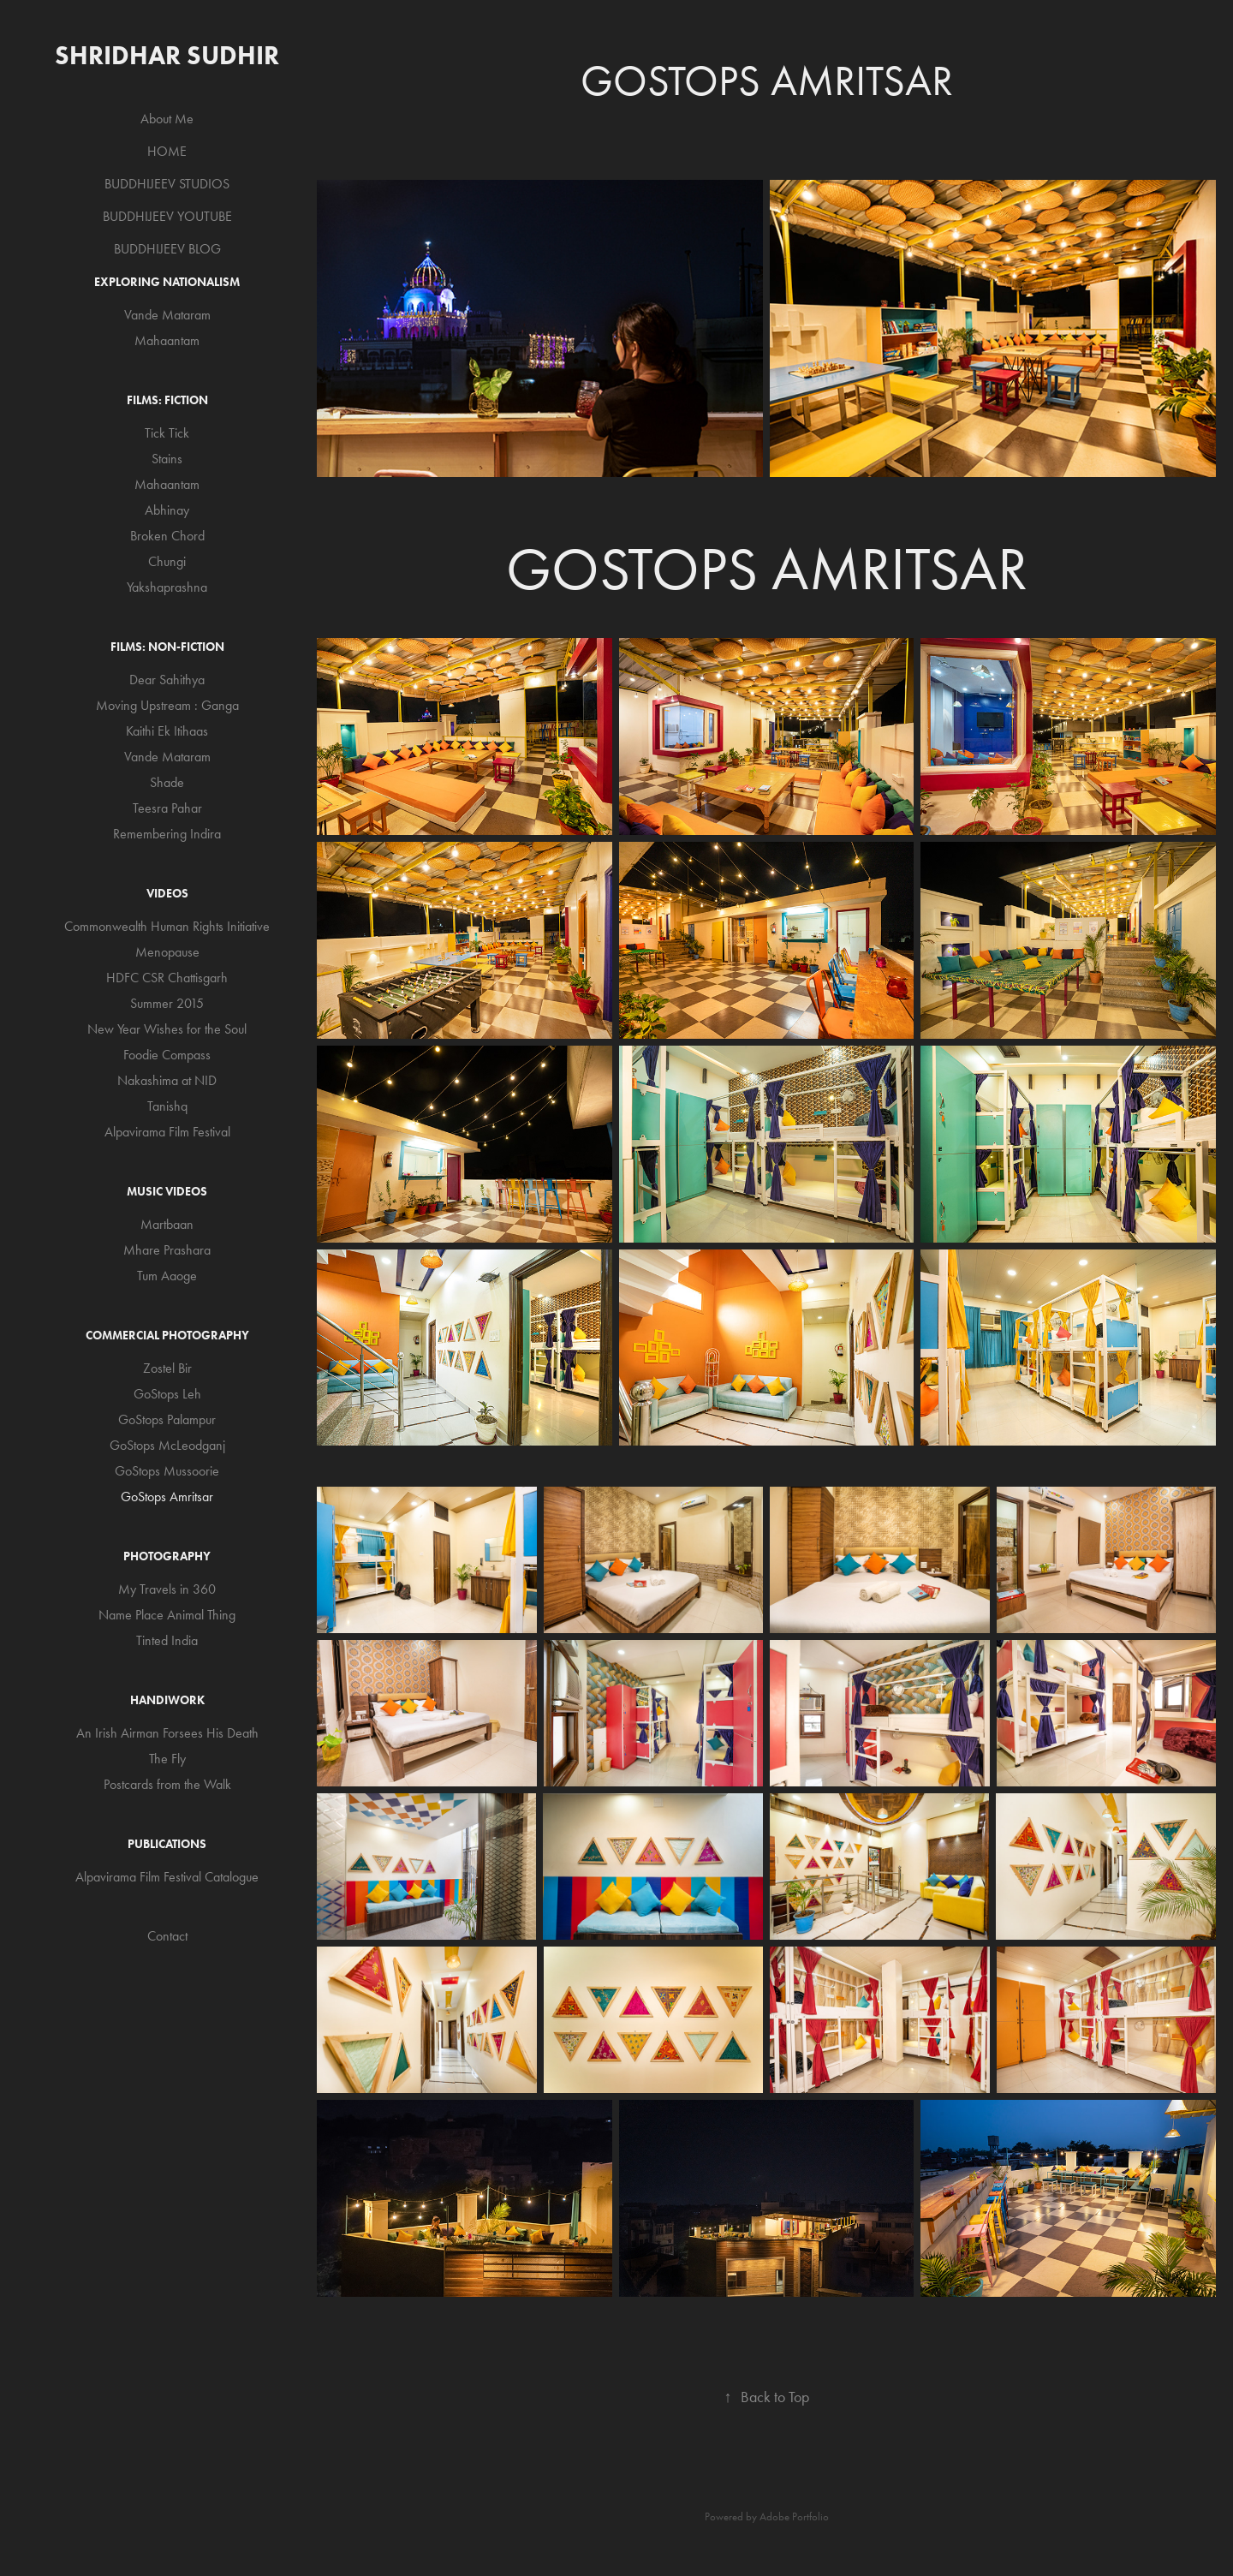 The image size is (1233, 2576). What do you see at coordinates (167, 216) in the screenshot?
I see `BUDDHIJEEV YOUTUBE` at bounding box center [167, 216].